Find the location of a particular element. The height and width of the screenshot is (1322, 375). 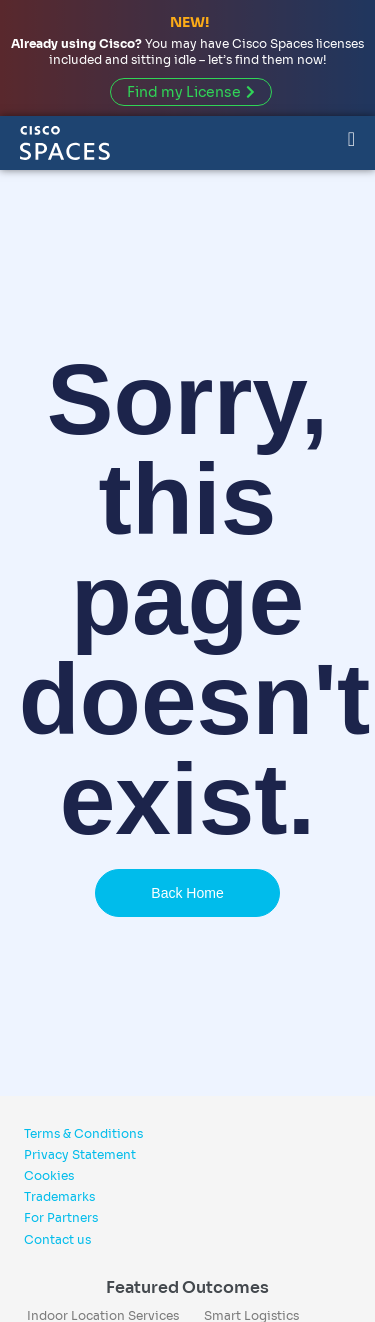

[Menu Toggle] is located at coordinates (351, 137).